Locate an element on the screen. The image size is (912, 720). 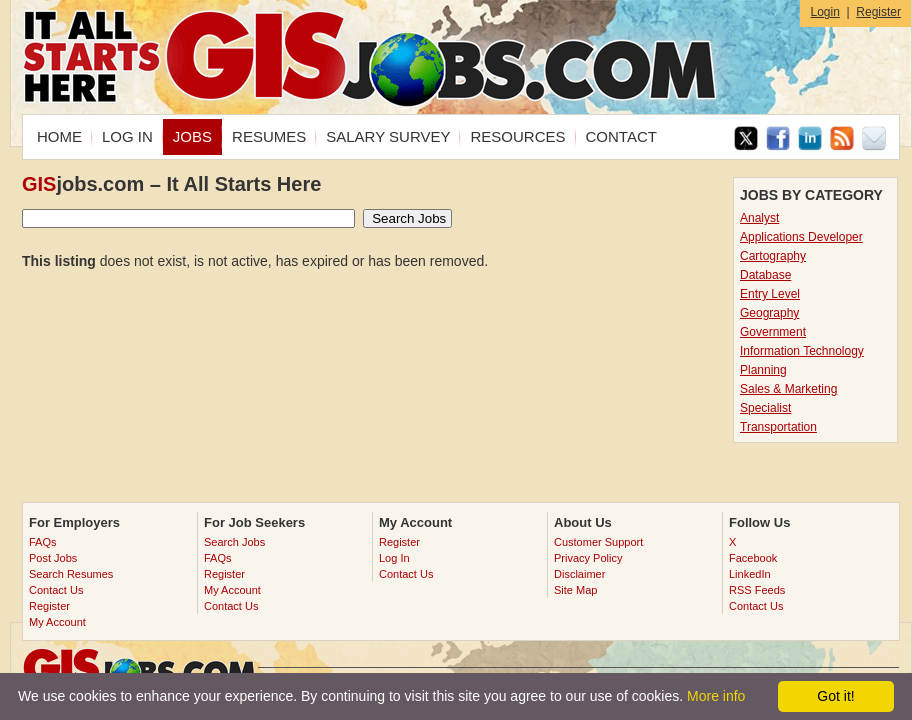
More info is located at coordinates (716, 696).